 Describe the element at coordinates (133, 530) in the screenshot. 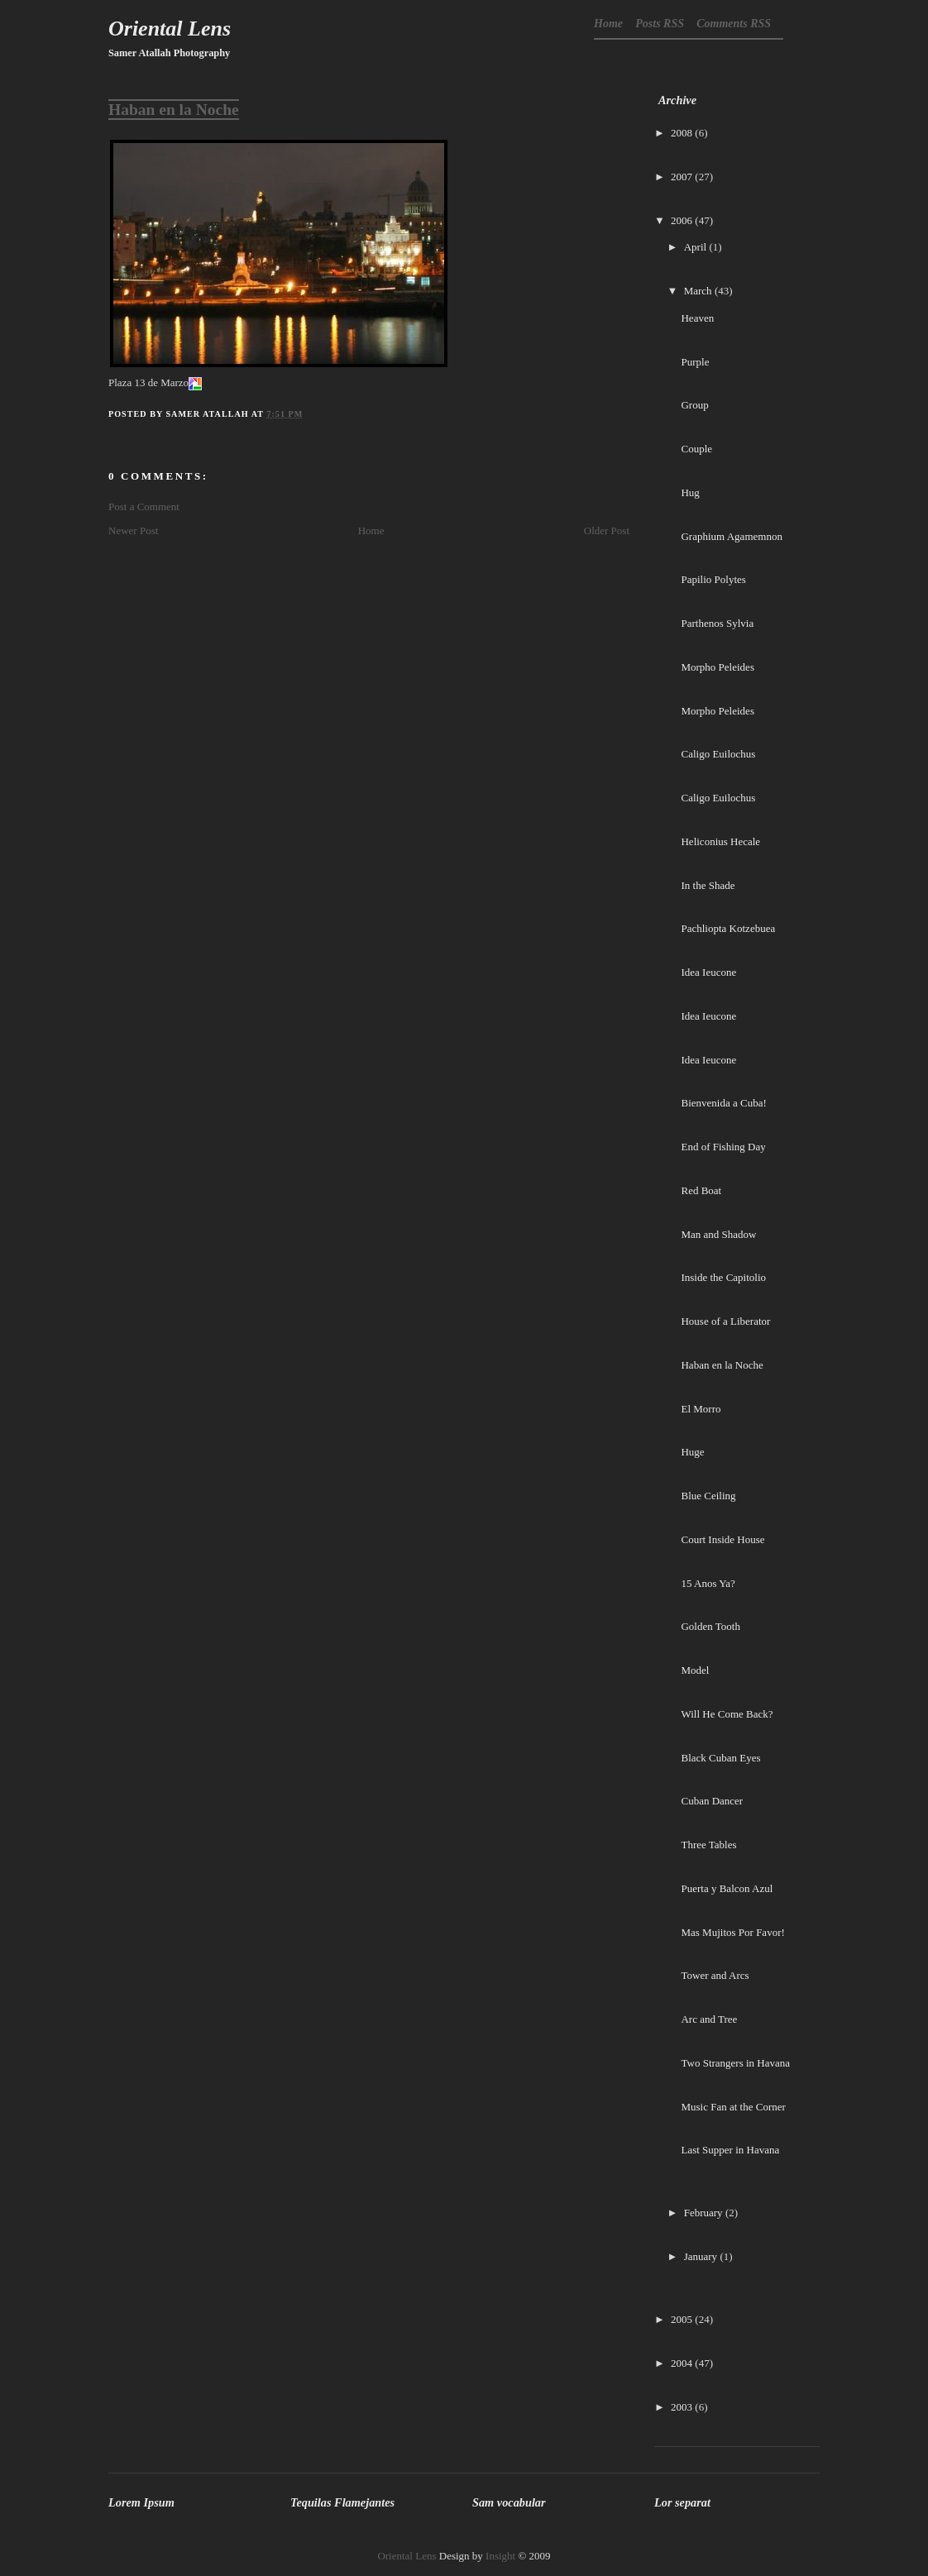

I see `Newer Post` at that location.